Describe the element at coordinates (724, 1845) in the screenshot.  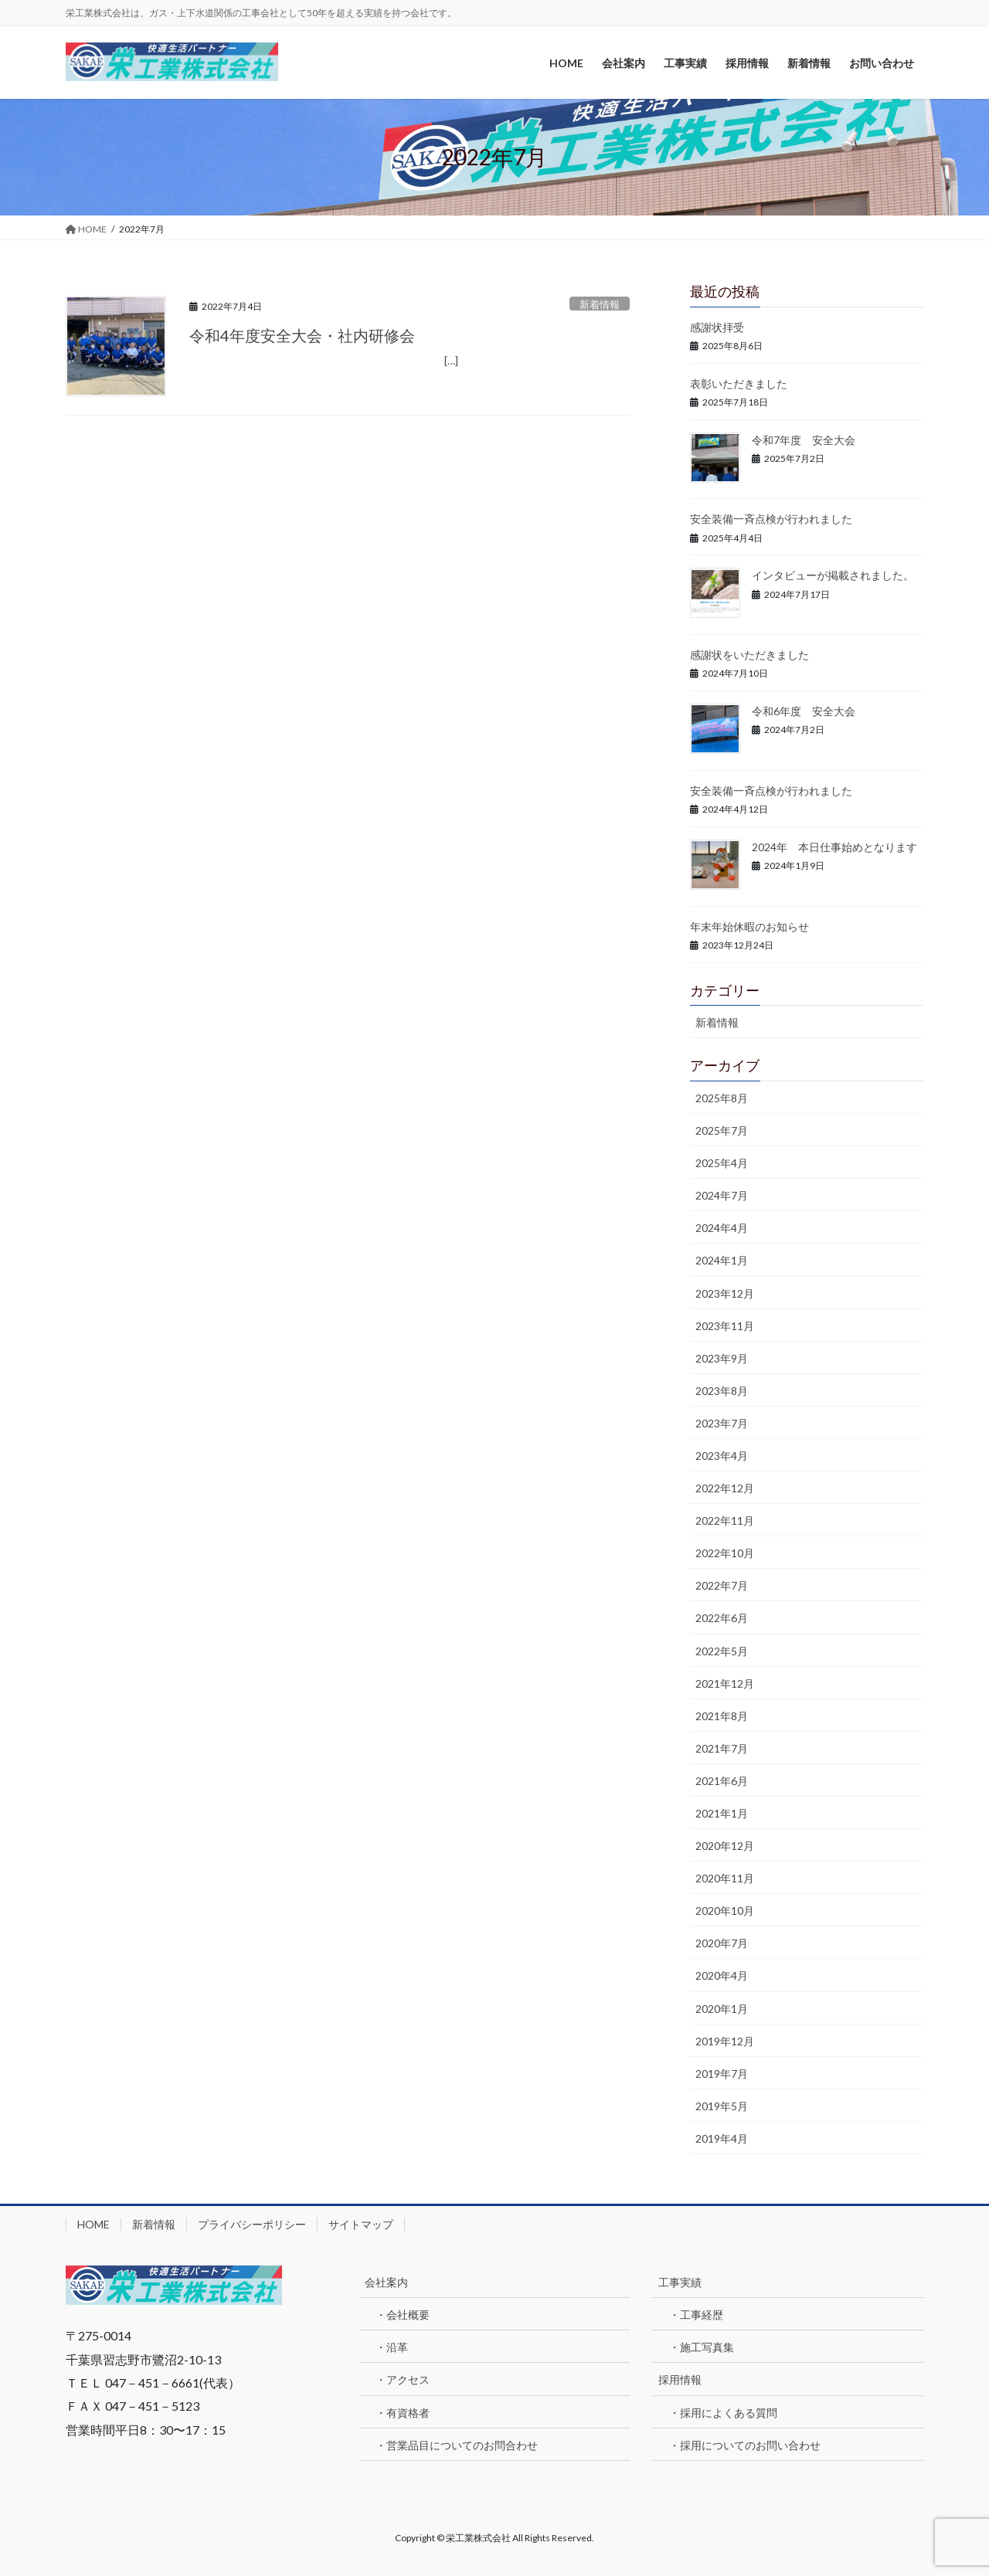
I see `2020年12月` at that location.